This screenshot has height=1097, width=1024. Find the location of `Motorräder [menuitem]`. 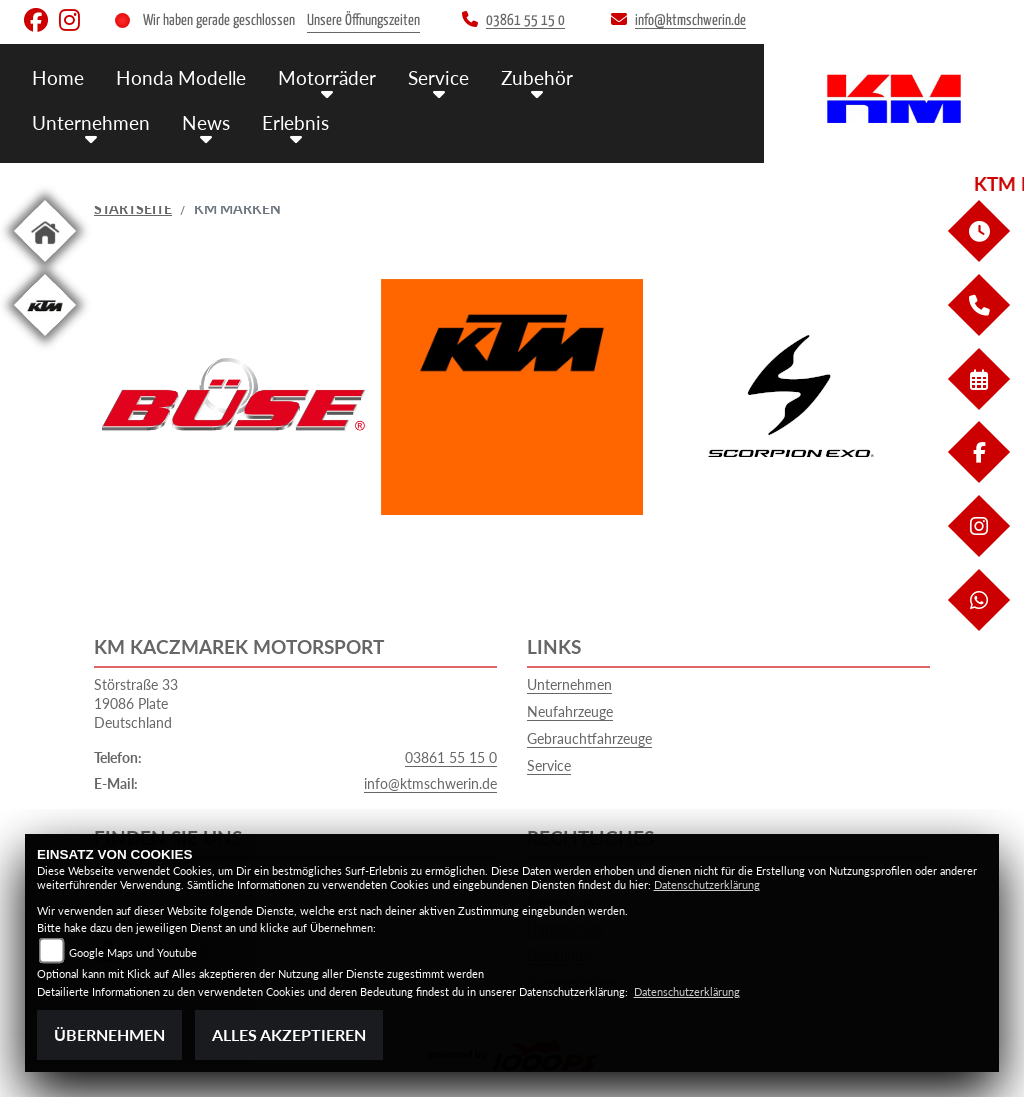

Motorräder [menuitem] is located at coordinates (327, 77).